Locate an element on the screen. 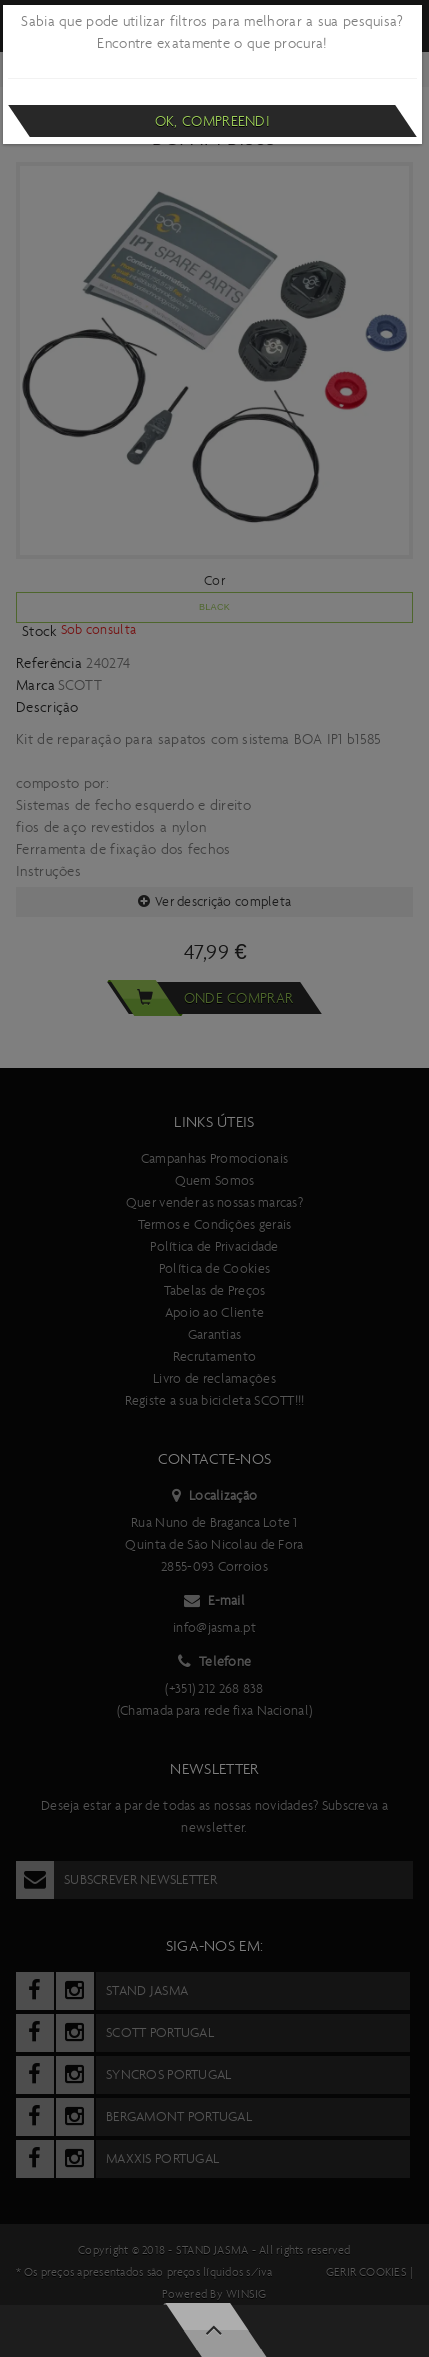 This screenshot has width=429, height=2357. Ok, compreendi is located at coordinates (212, 121).